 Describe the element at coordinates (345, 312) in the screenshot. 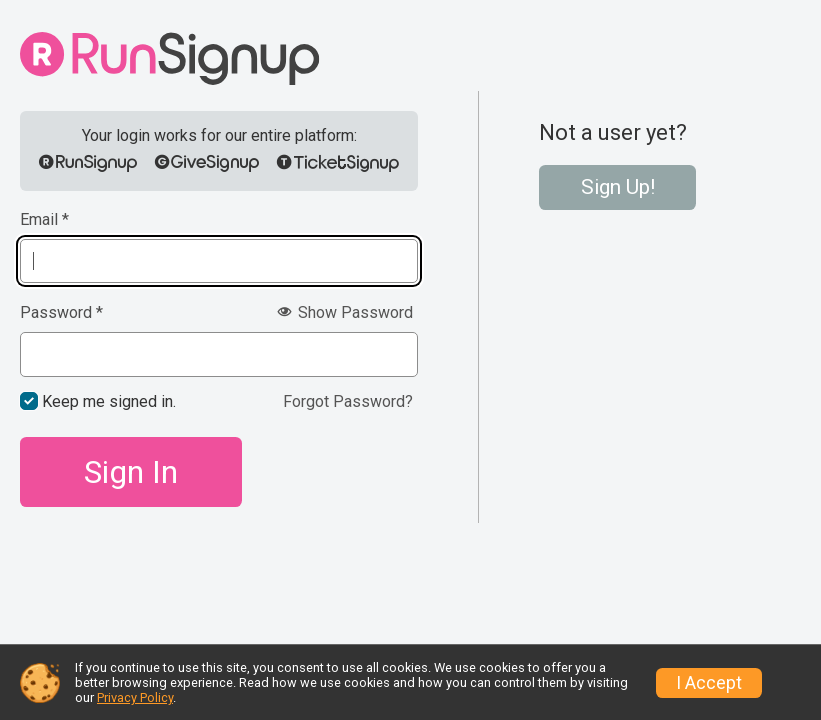

I see `Show Password` at that location.